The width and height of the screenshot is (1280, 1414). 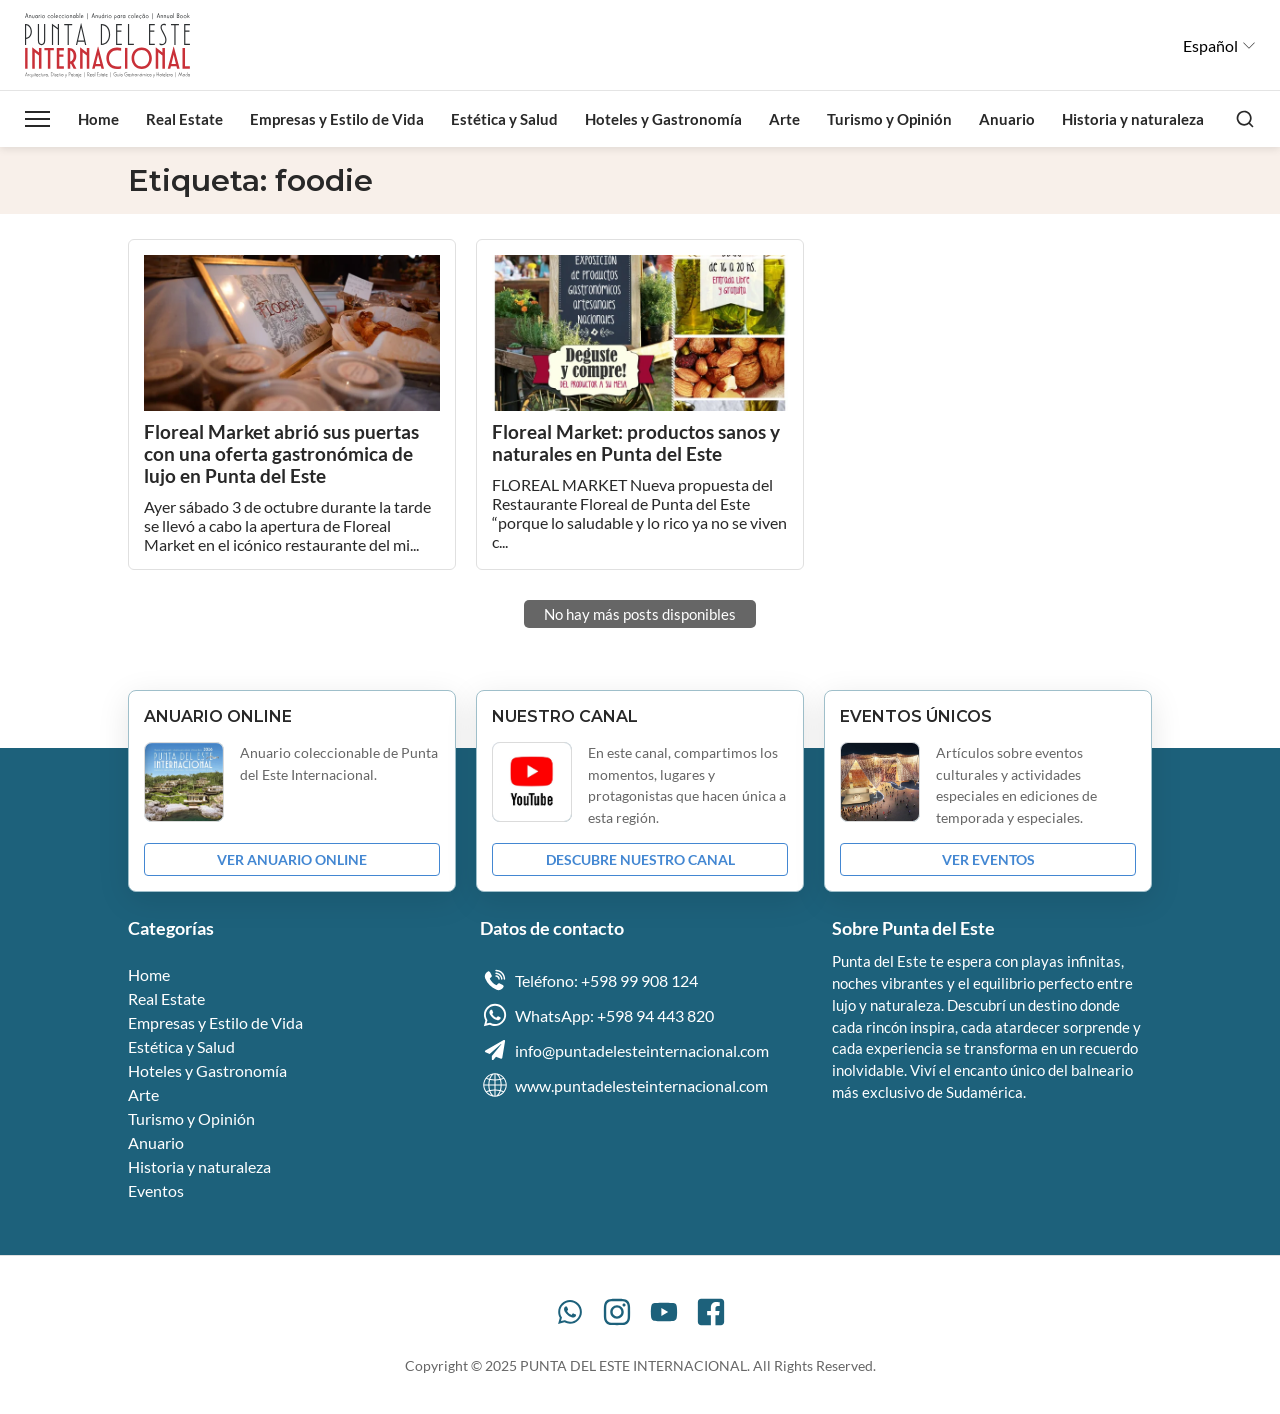 What do you see at coordinates (784, 119) in the screenshot?
I see `Arte` at bounding box center [784, 119].